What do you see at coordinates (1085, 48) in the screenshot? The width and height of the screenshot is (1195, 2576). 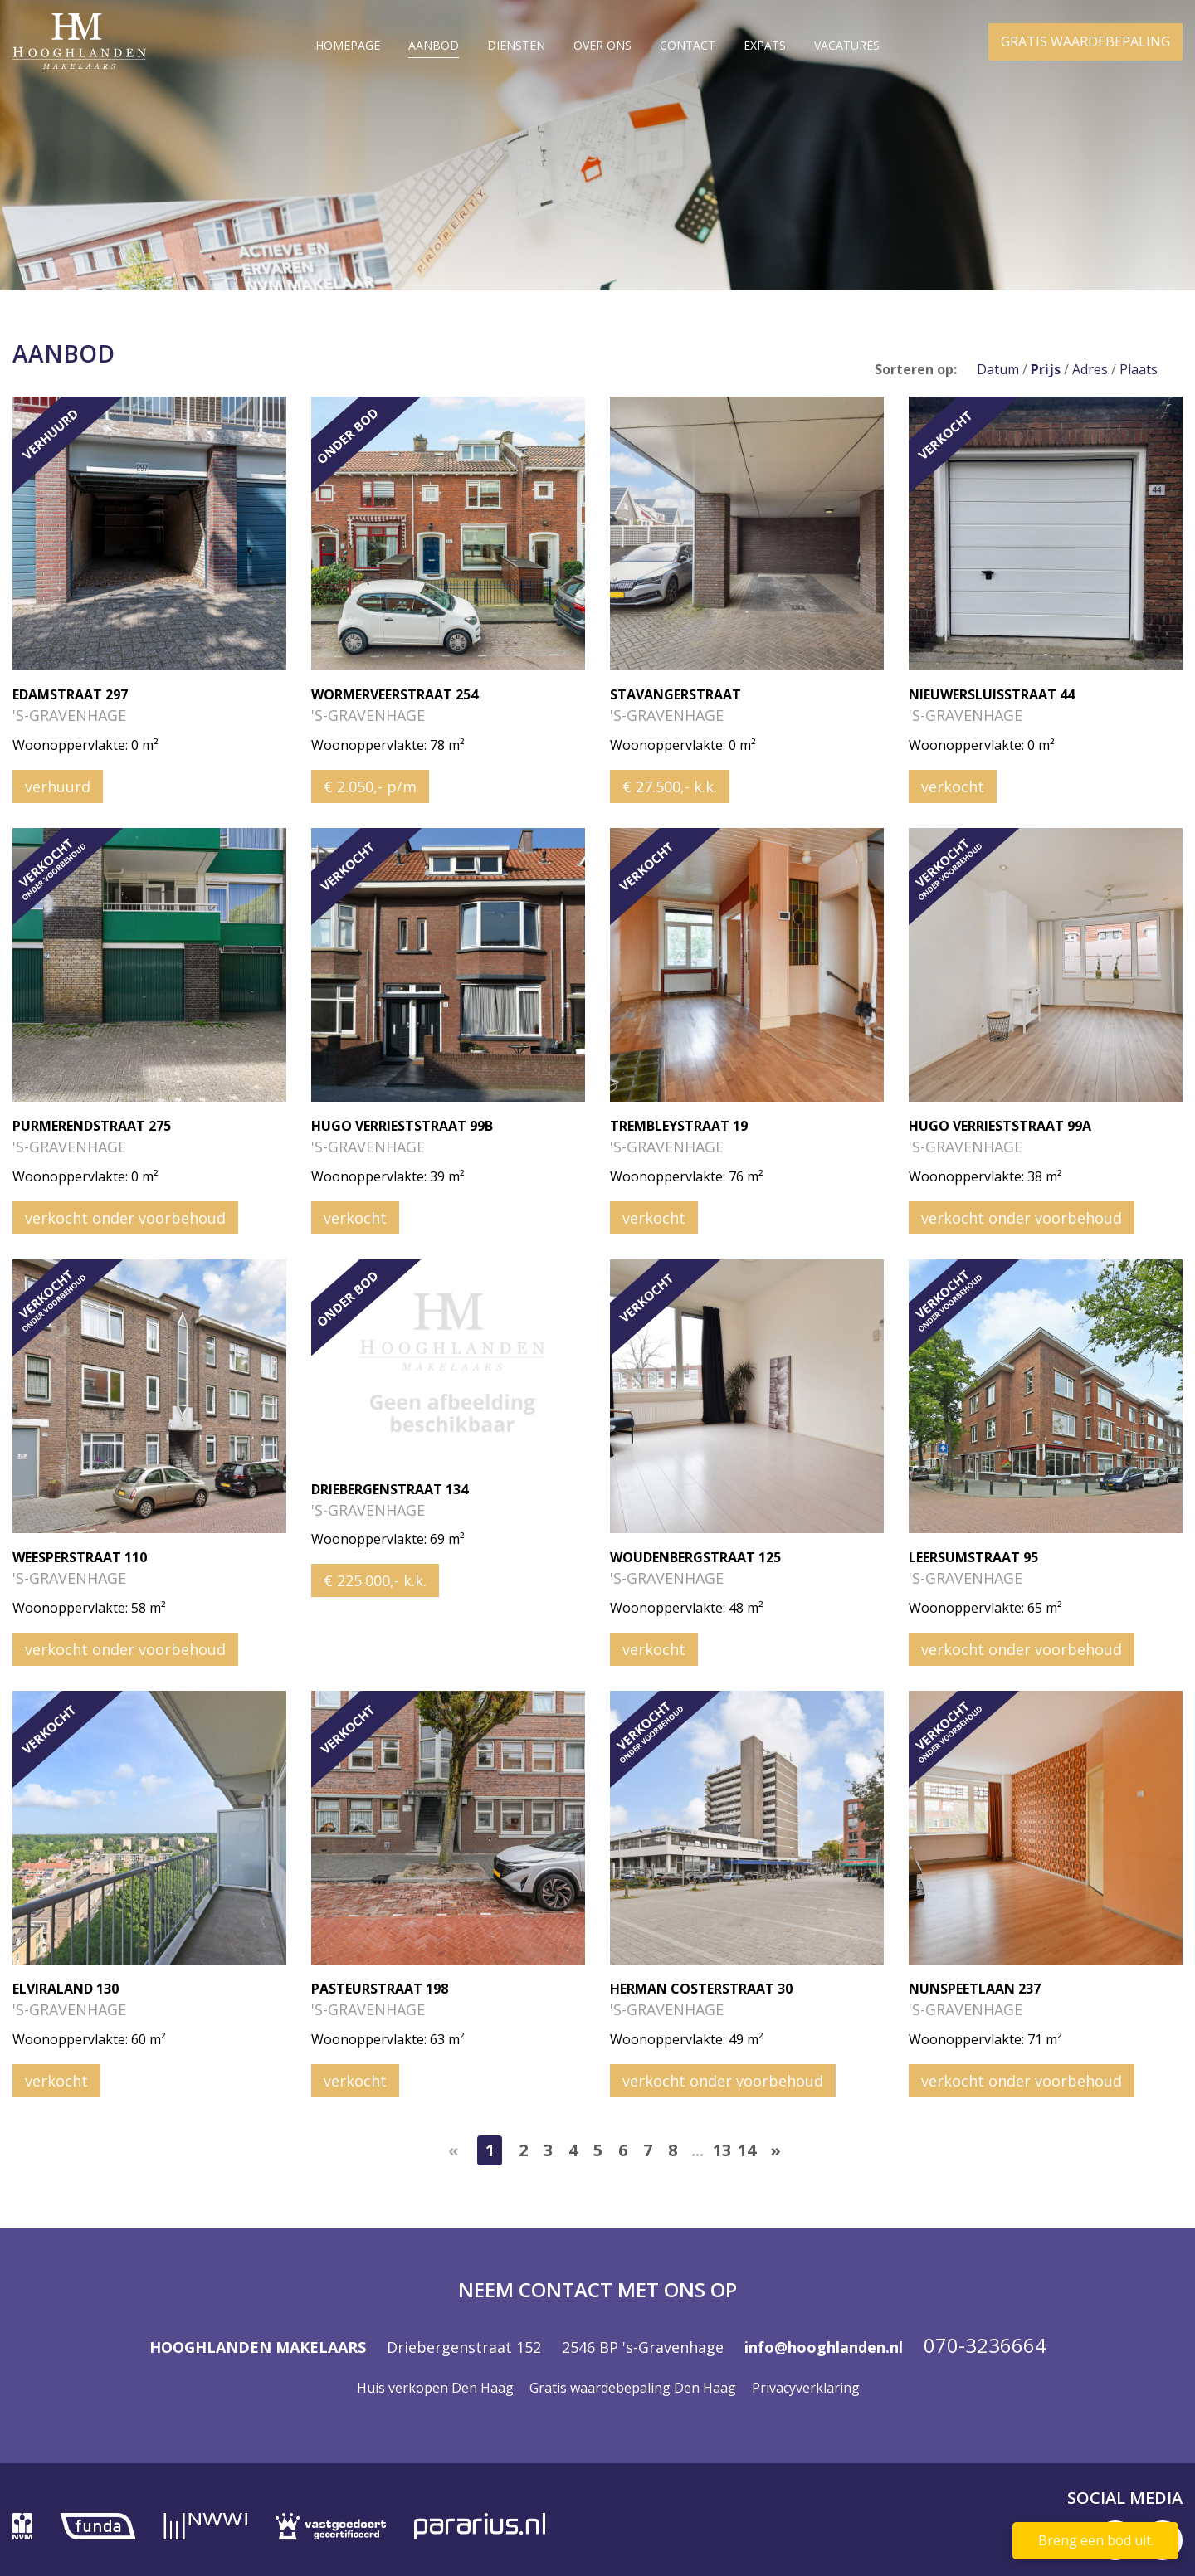 I see `GRATIS WAARDEBEPALING` at bounding box center [1085, 48].